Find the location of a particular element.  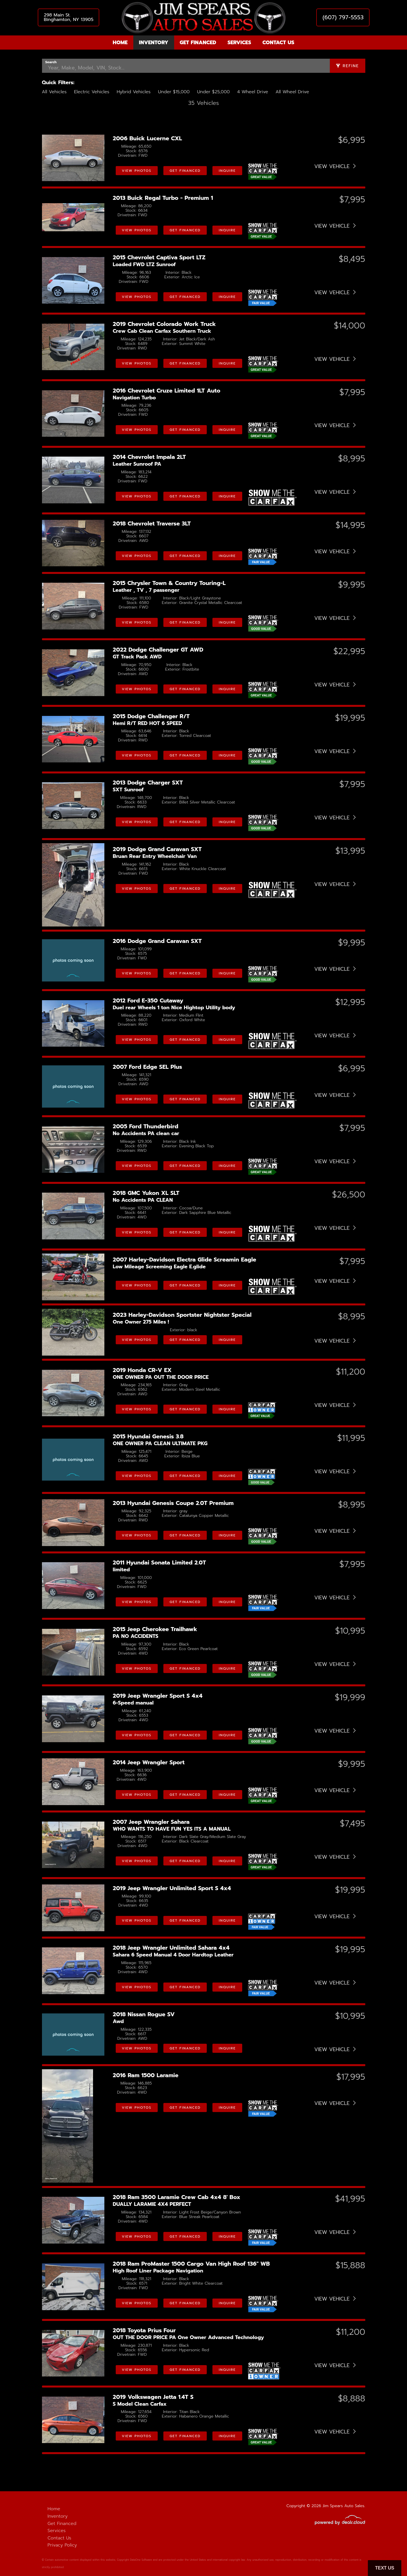

4 Wheel Drive is located at coordinates (252, 91).